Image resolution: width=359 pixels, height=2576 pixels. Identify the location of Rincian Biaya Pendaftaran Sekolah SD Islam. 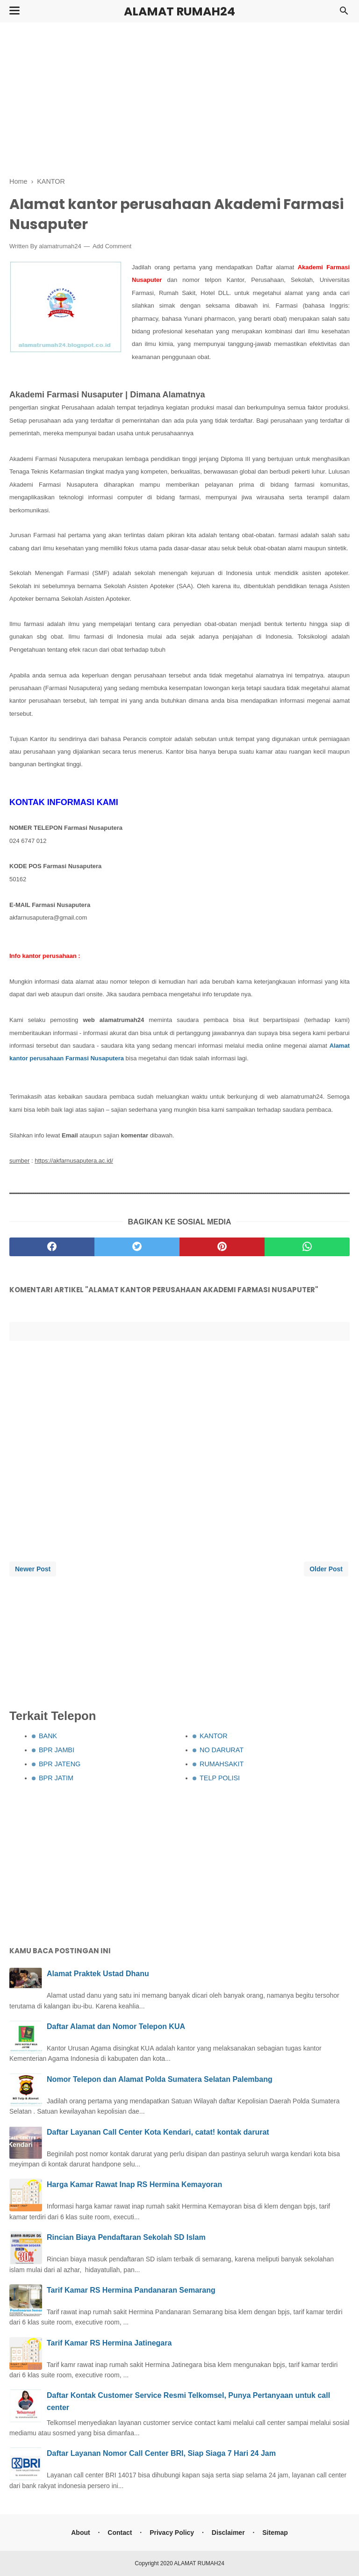
(126, 2237).